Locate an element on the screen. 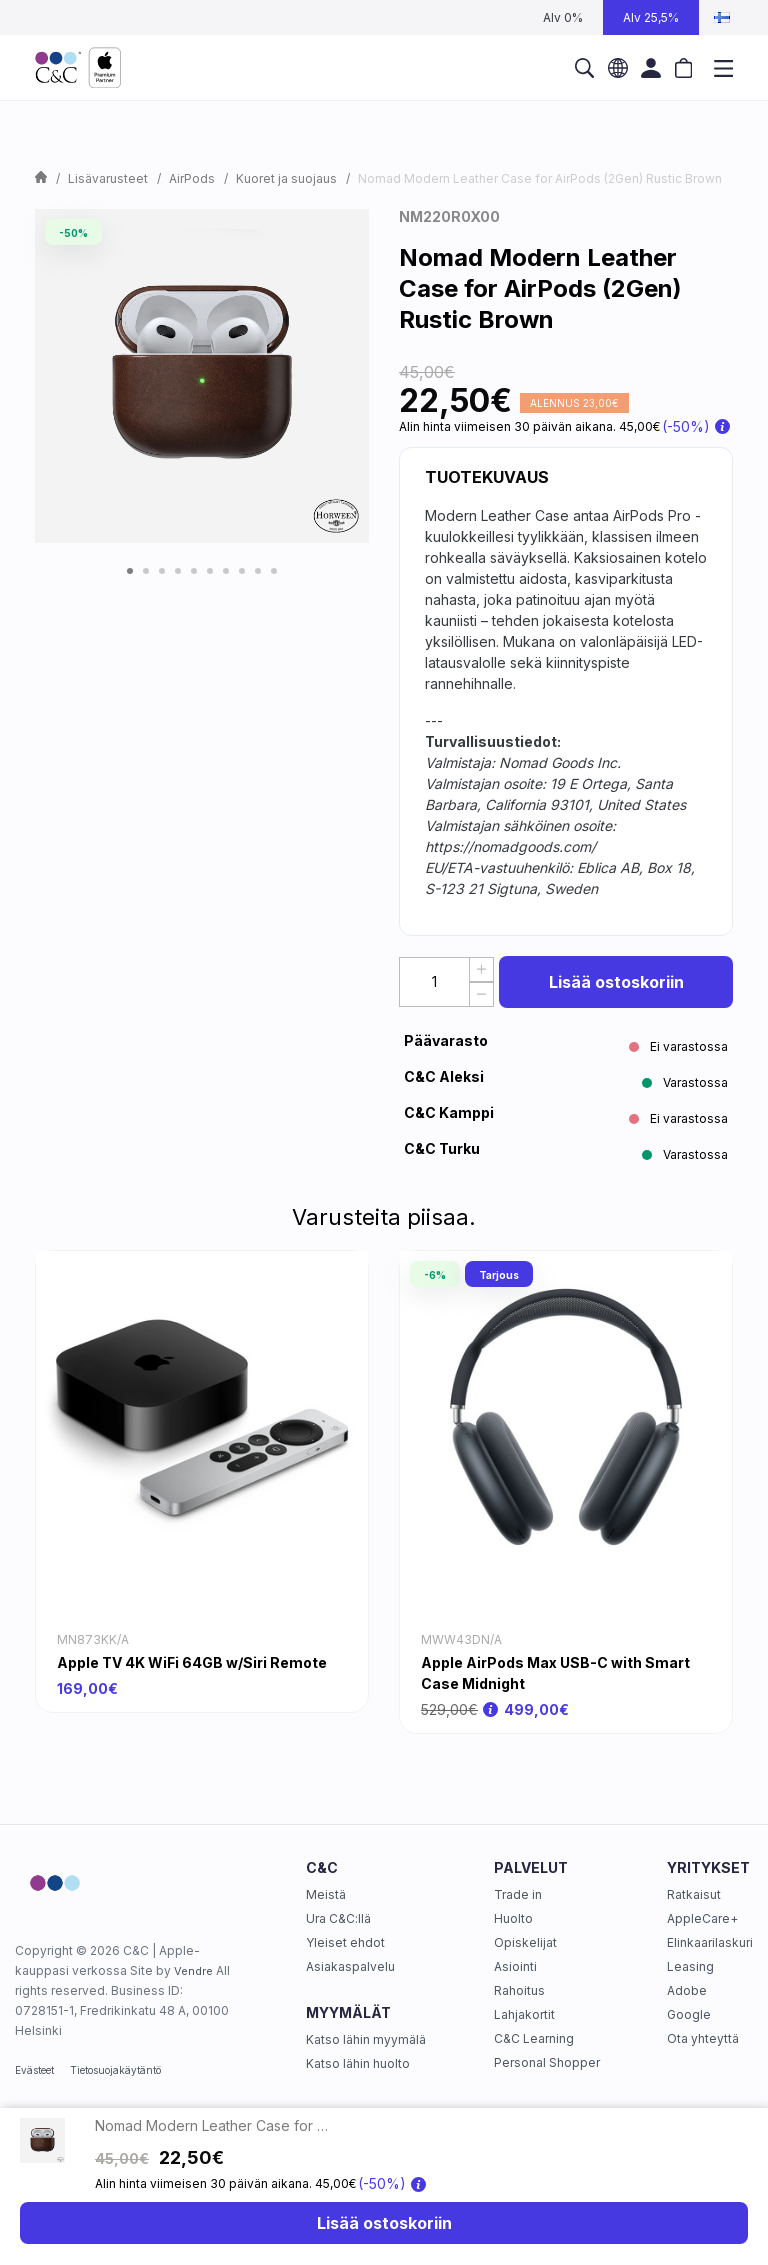  Apple TV 4K WiFi 64GB w/Siri Remote is located at coordinates (192, 1662).